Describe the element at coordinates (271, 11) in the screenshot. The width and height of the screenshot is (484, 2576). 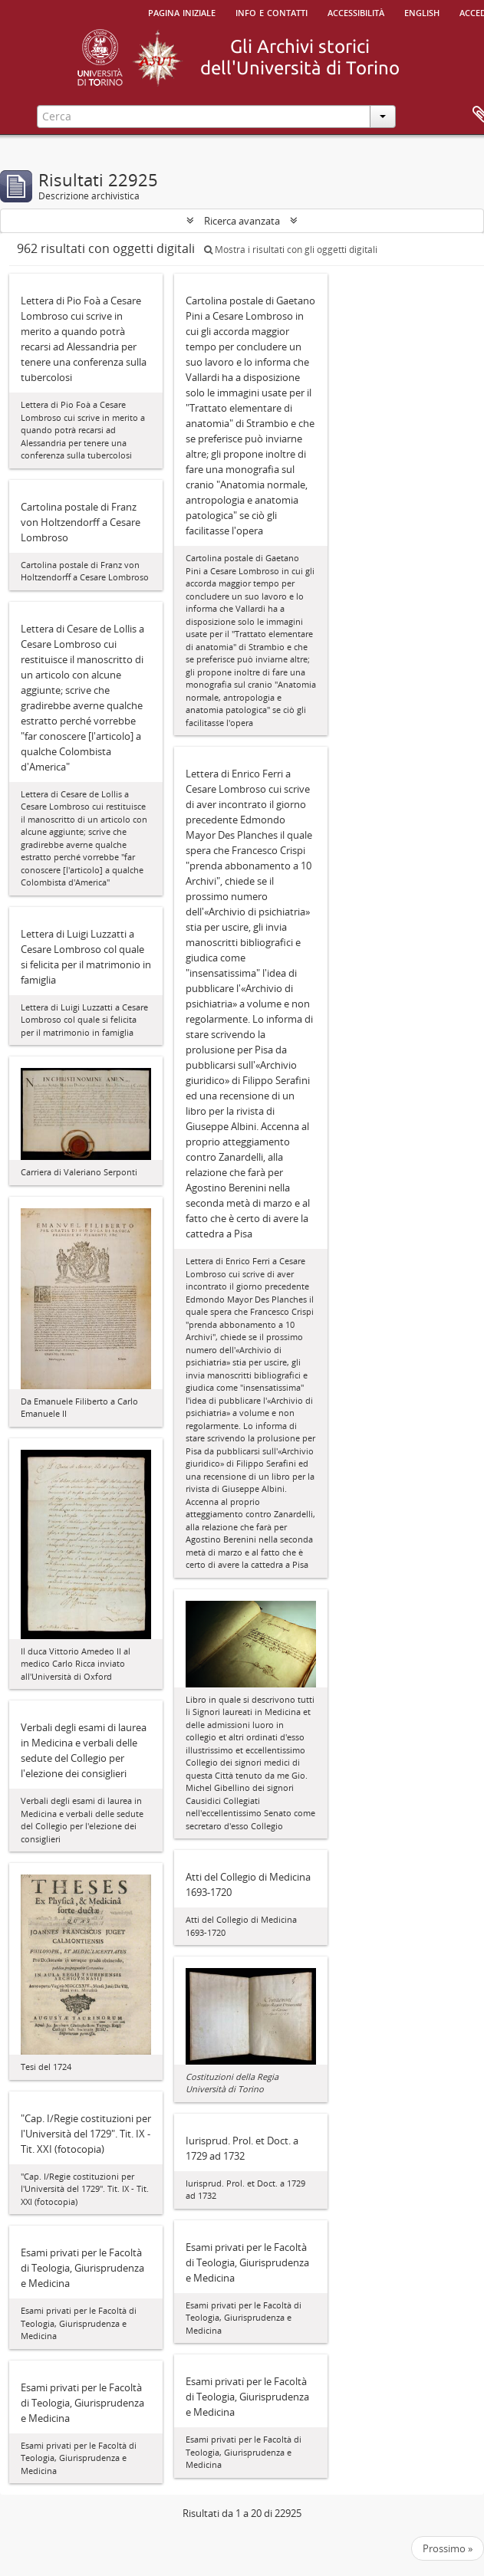
I see `Info e contatti` at that location.